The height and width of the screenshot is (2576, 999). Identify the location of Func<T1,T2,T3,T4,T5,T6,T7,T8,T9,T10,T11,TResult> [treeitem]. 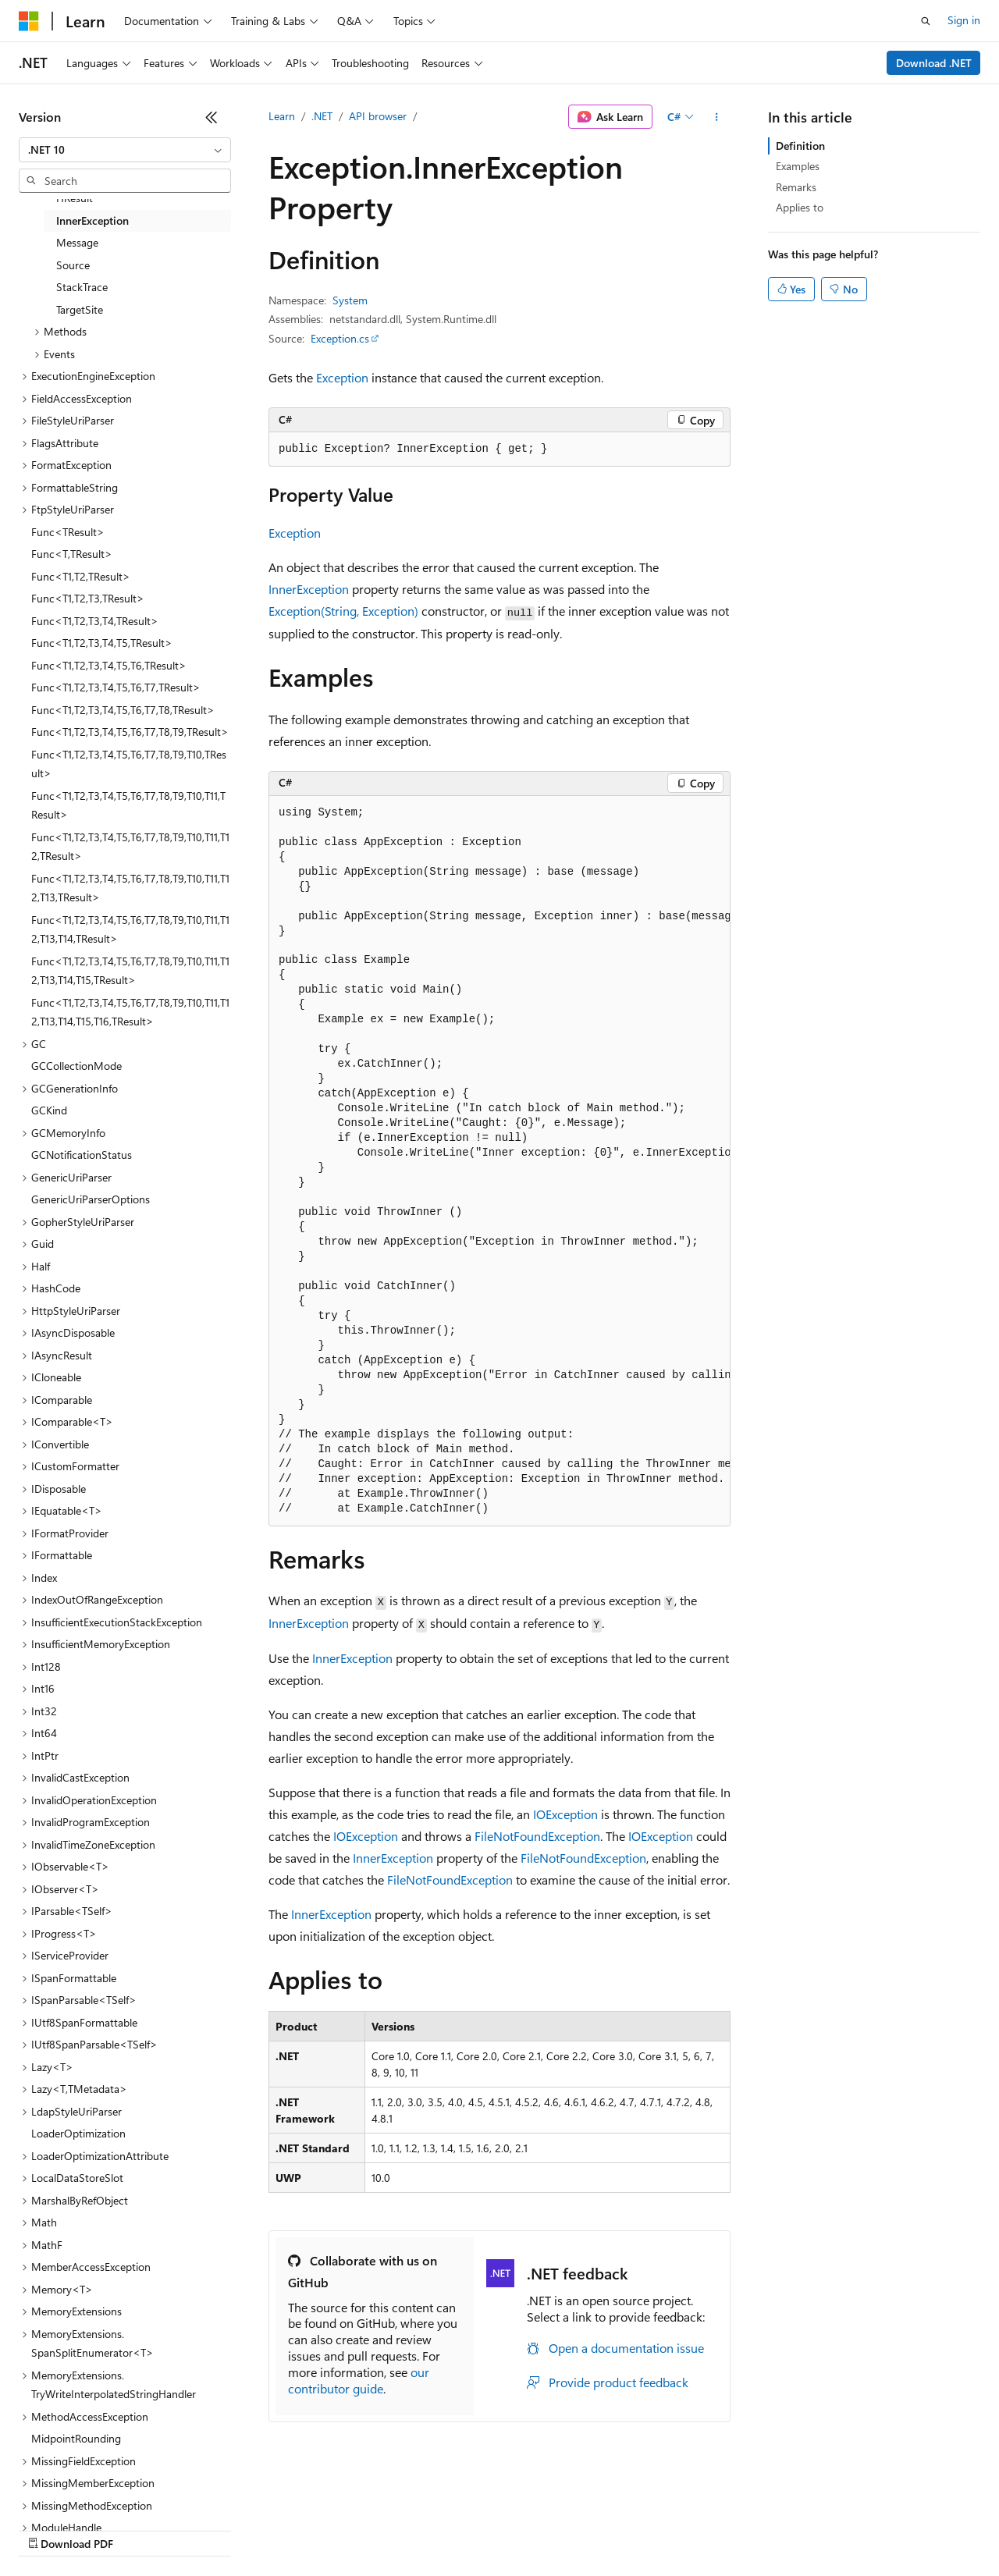
(128, 805).